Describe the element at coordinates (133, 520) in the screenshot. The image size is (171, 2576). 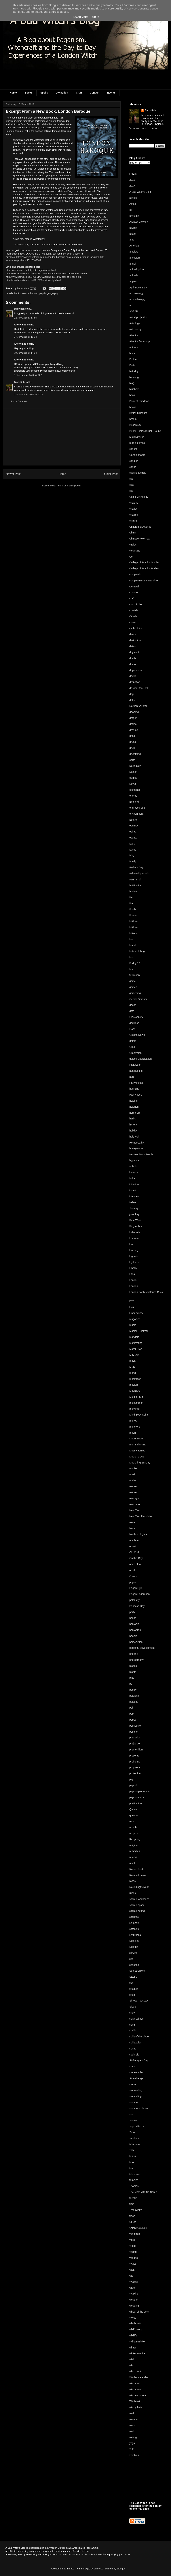
I see `children` at that location.